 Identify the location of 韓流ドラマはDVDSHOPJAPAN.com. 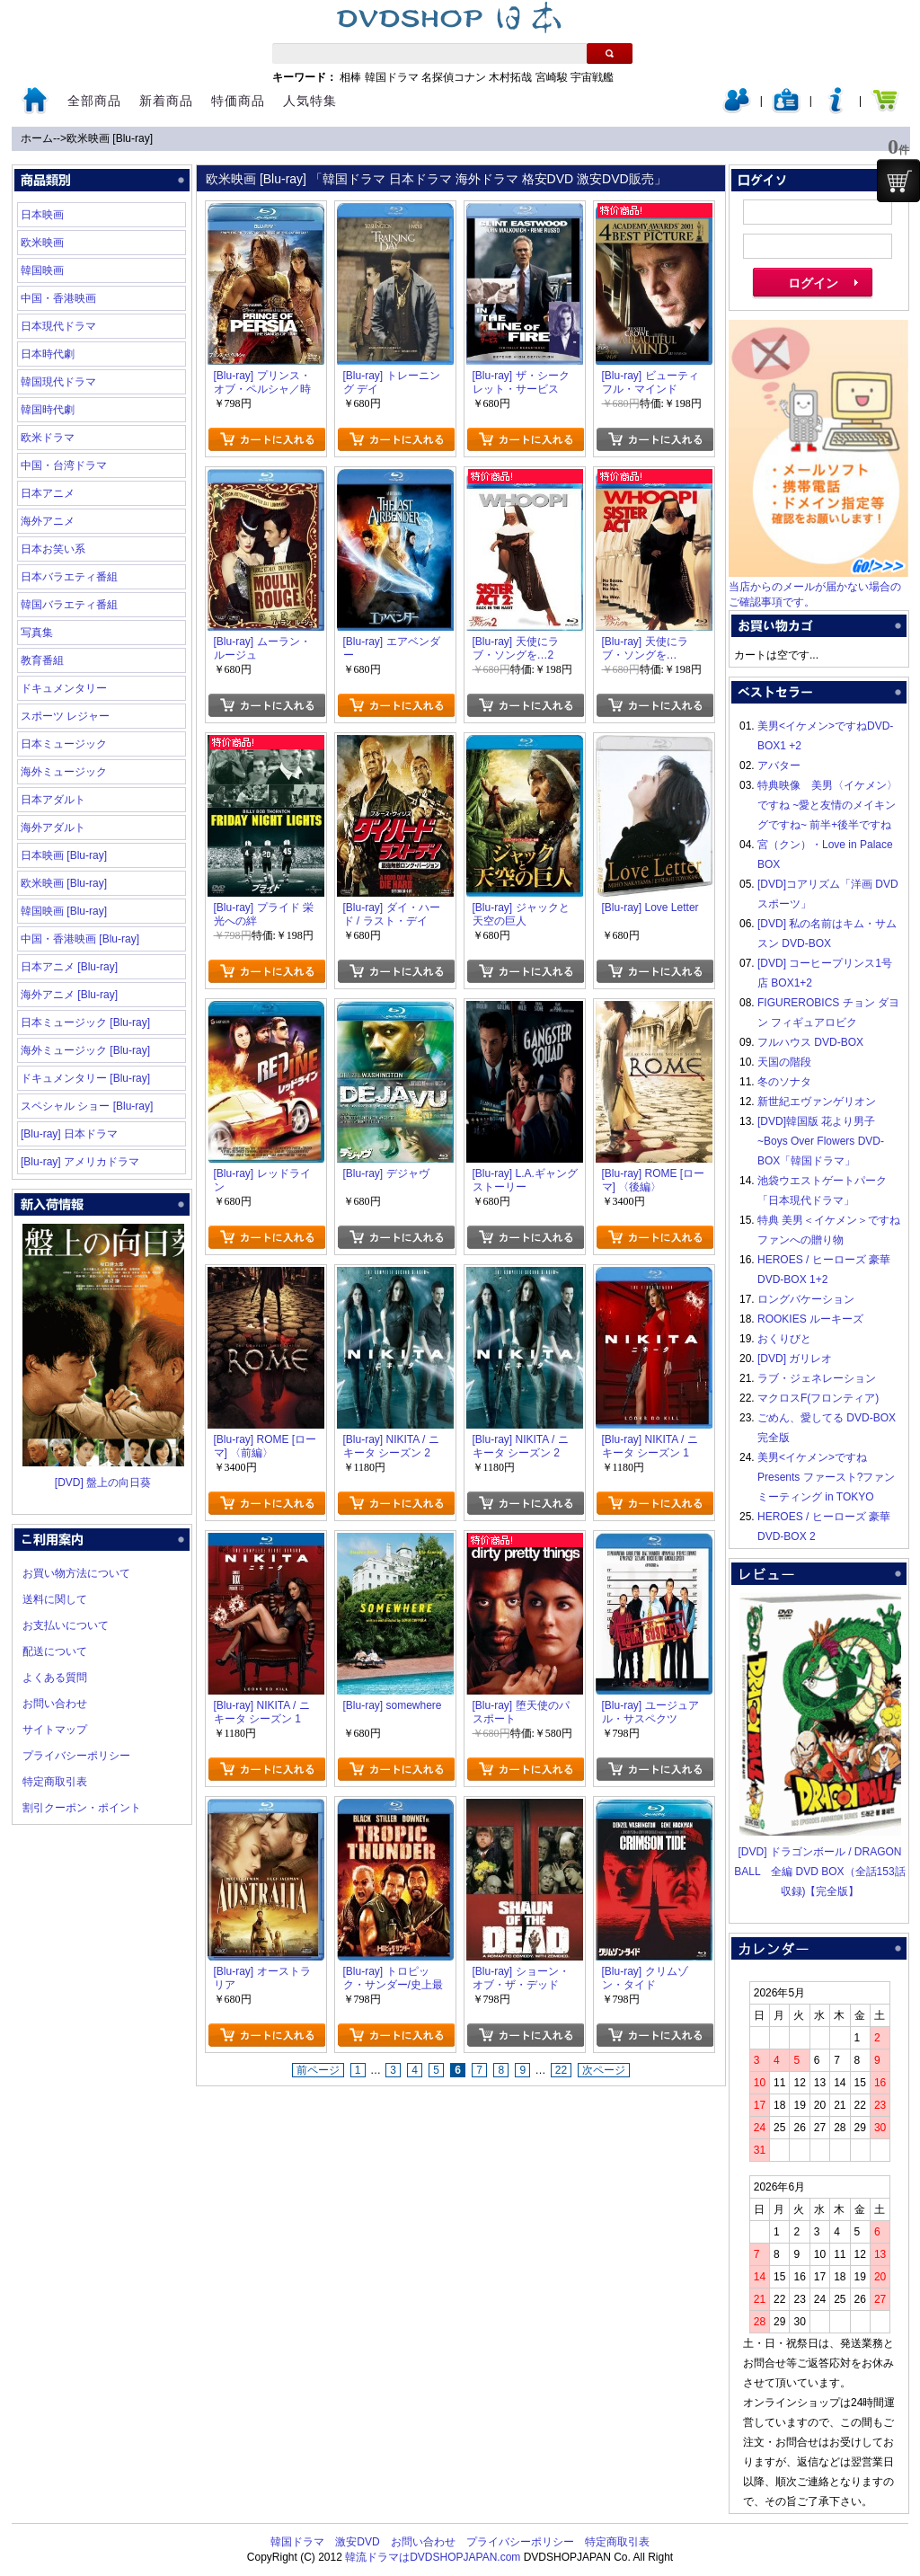
(432, 2557).